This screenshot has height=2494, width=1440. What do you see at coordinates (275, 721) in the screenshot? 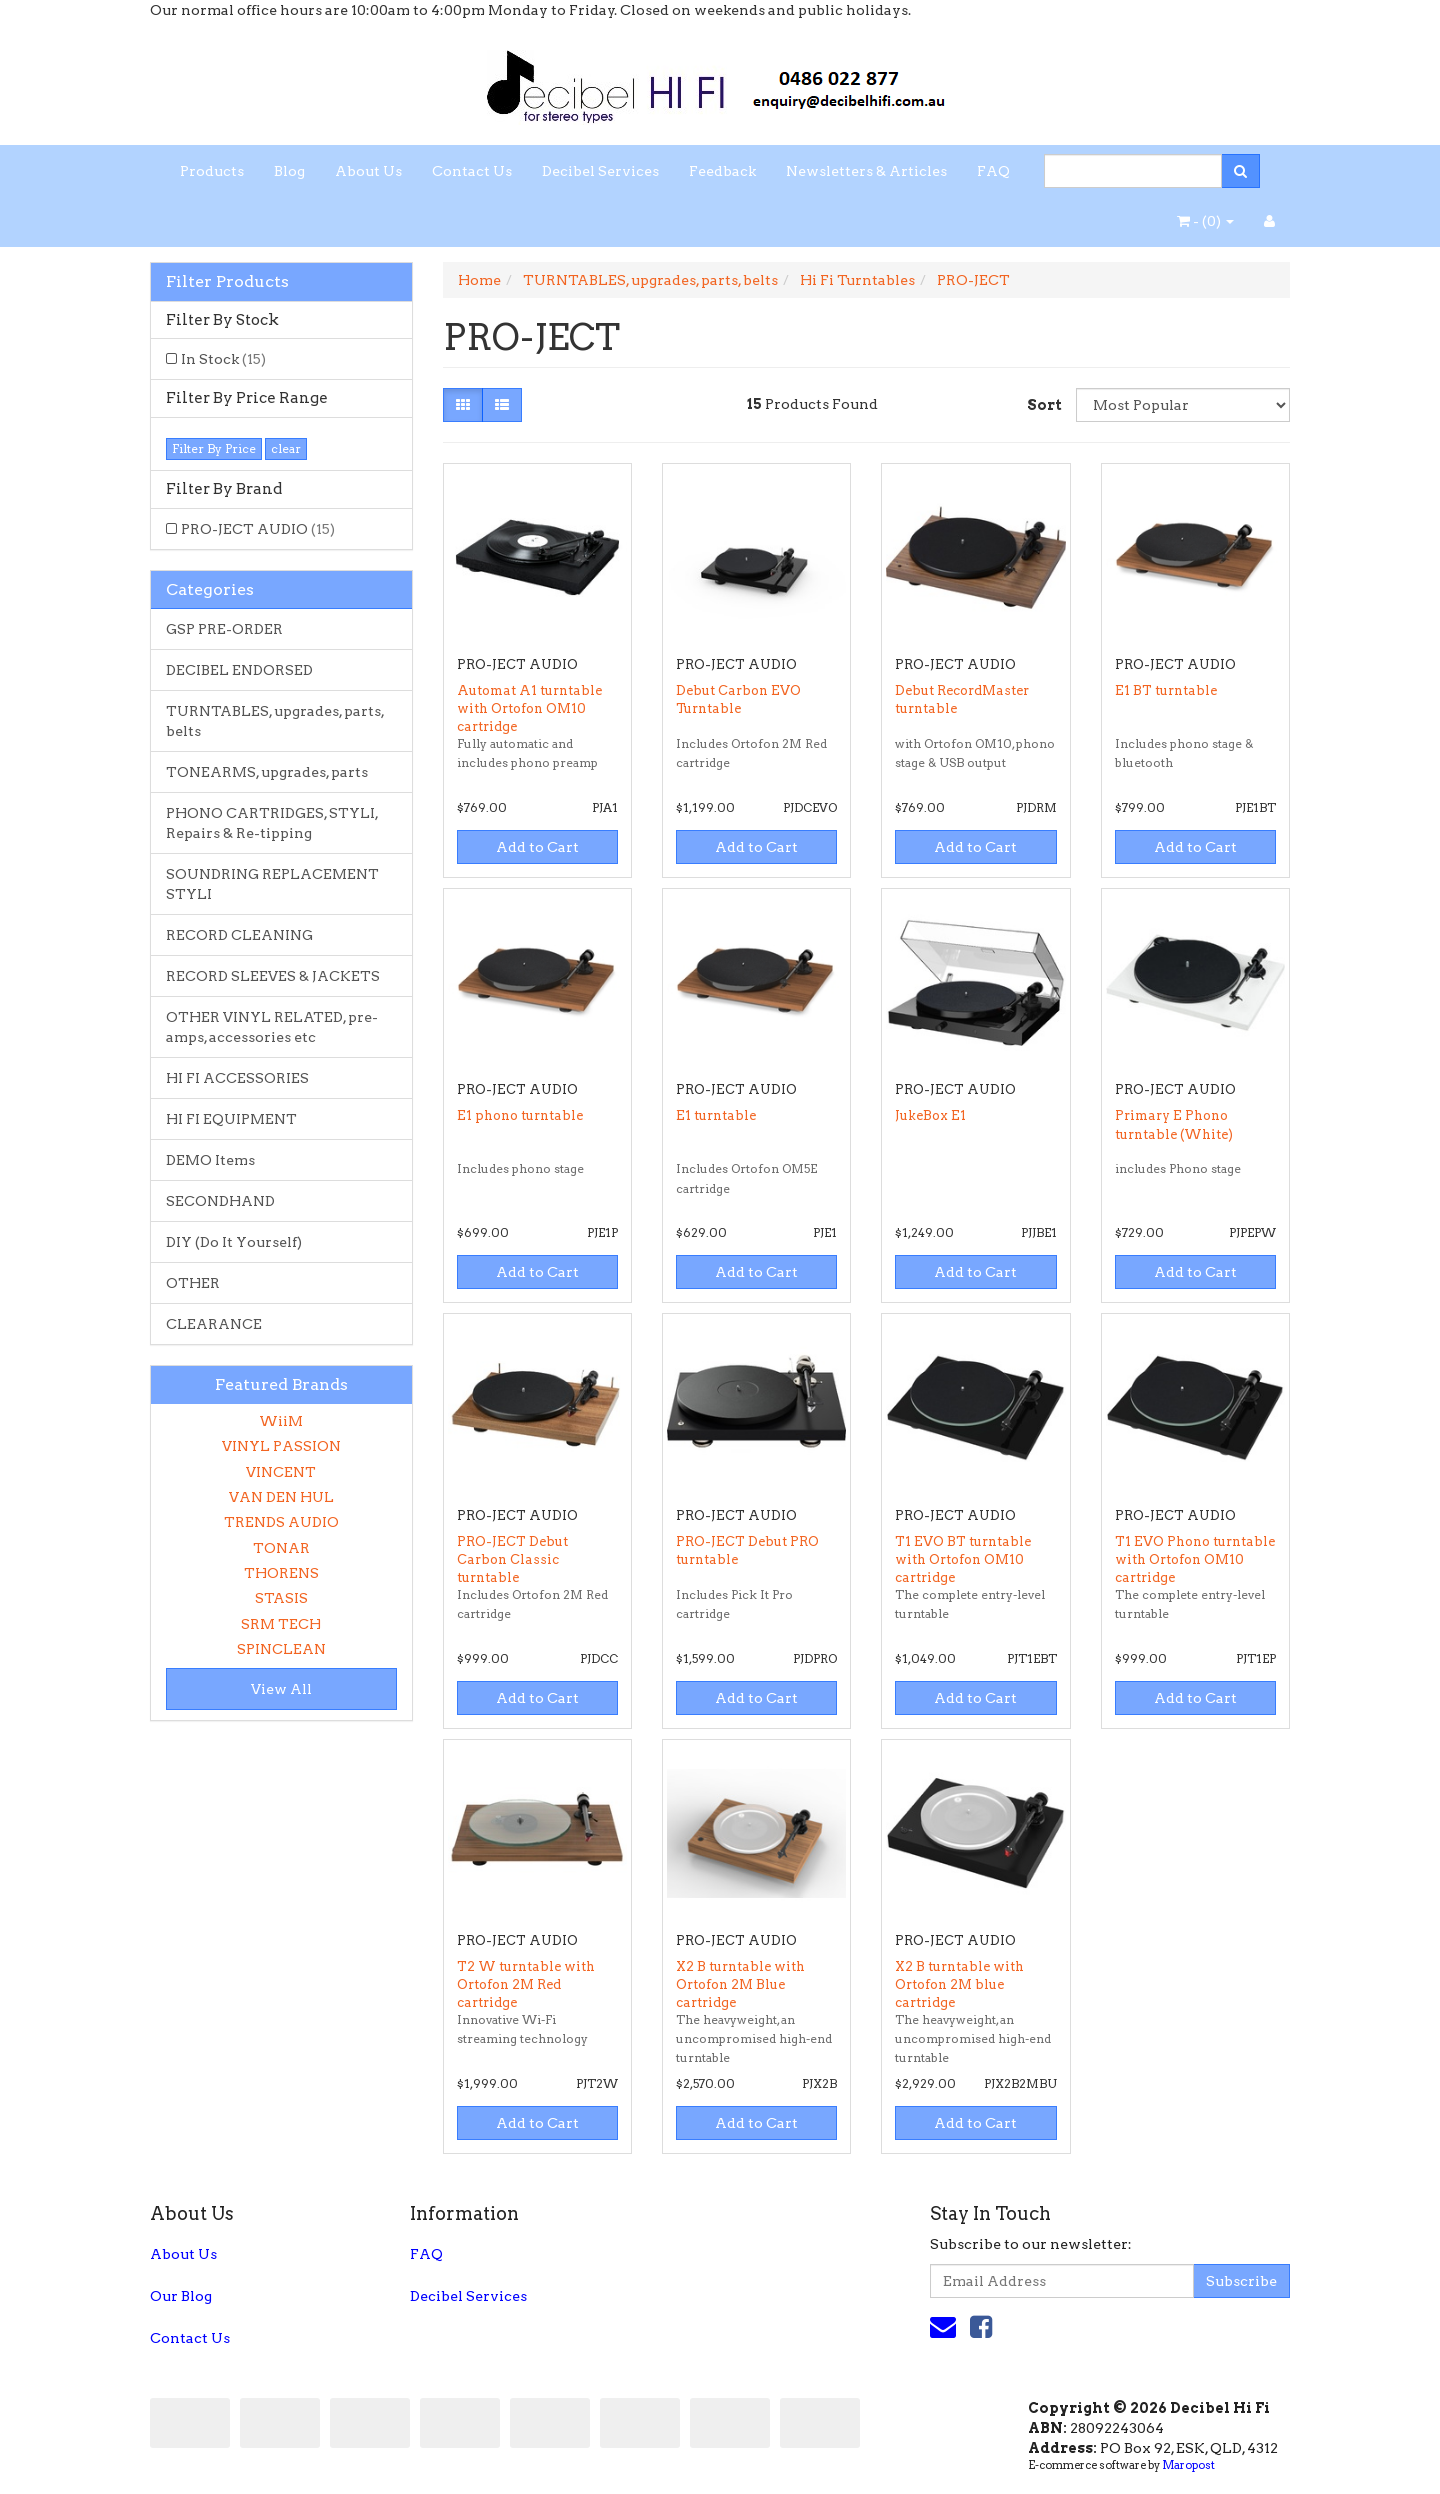
I see `TURNTABLES, upgrades, parts, belts` at bounding box center [275, 721].